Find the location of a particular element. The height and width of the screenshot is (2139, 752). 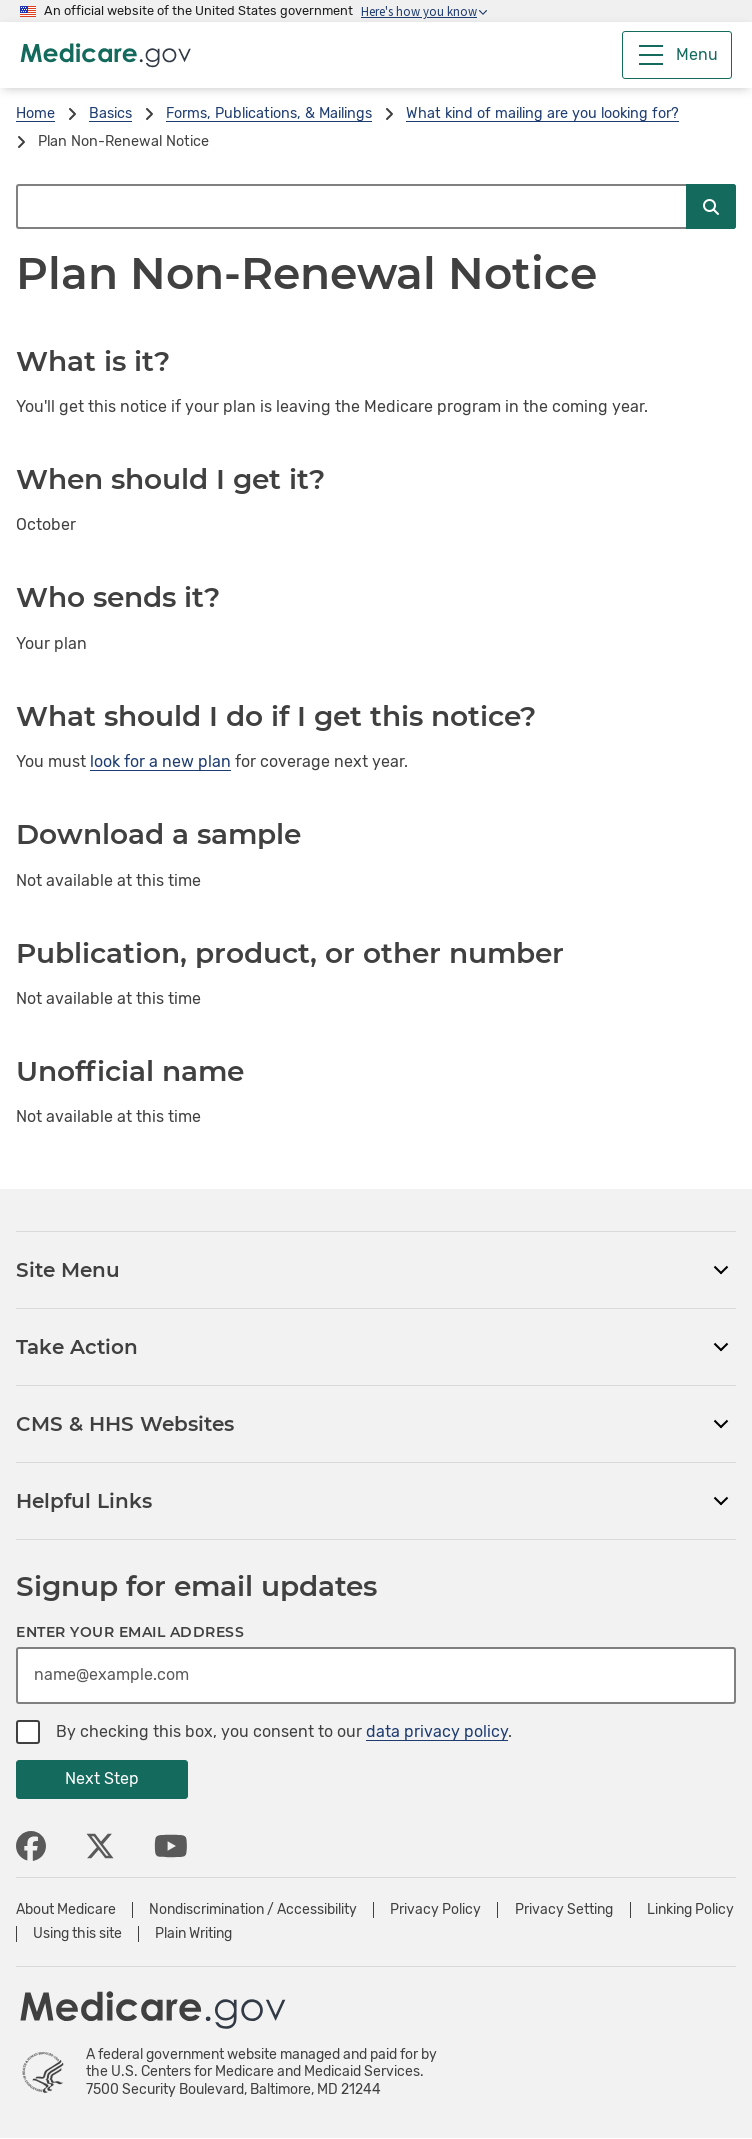

Basics is located at coordinates (110, 113).